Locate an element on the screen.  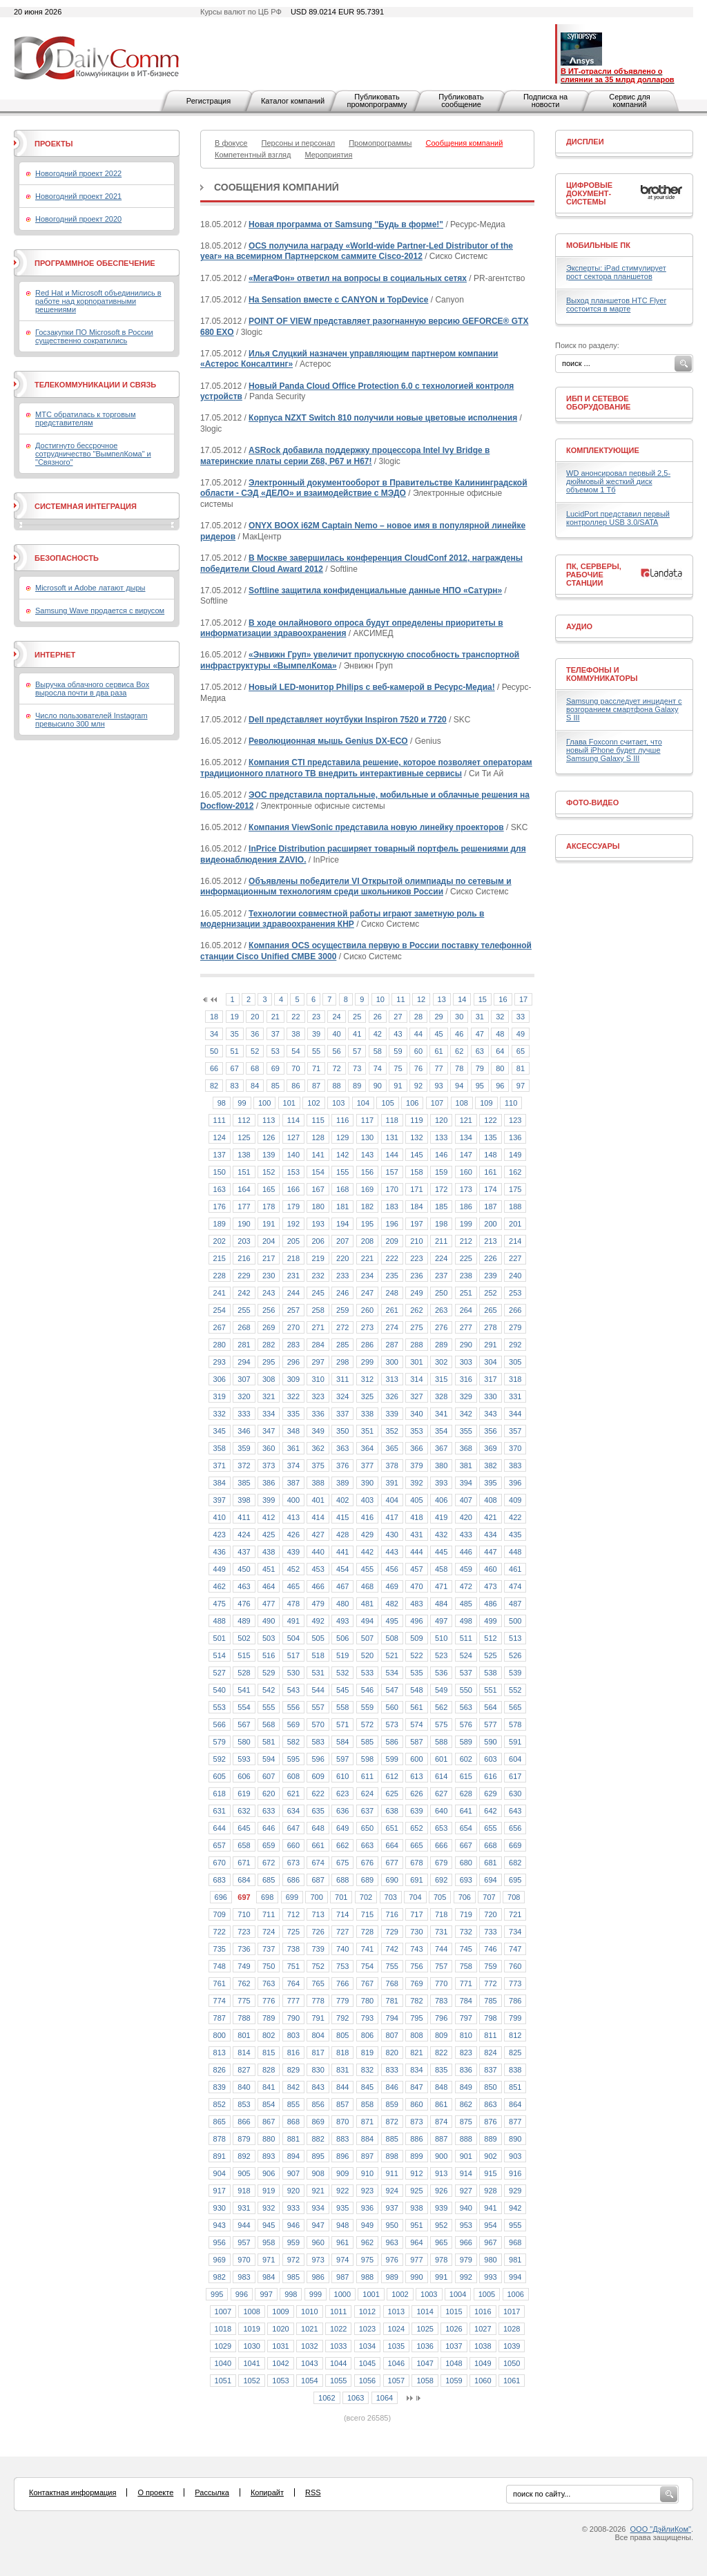
873 is located at coordinates (416, 2121).